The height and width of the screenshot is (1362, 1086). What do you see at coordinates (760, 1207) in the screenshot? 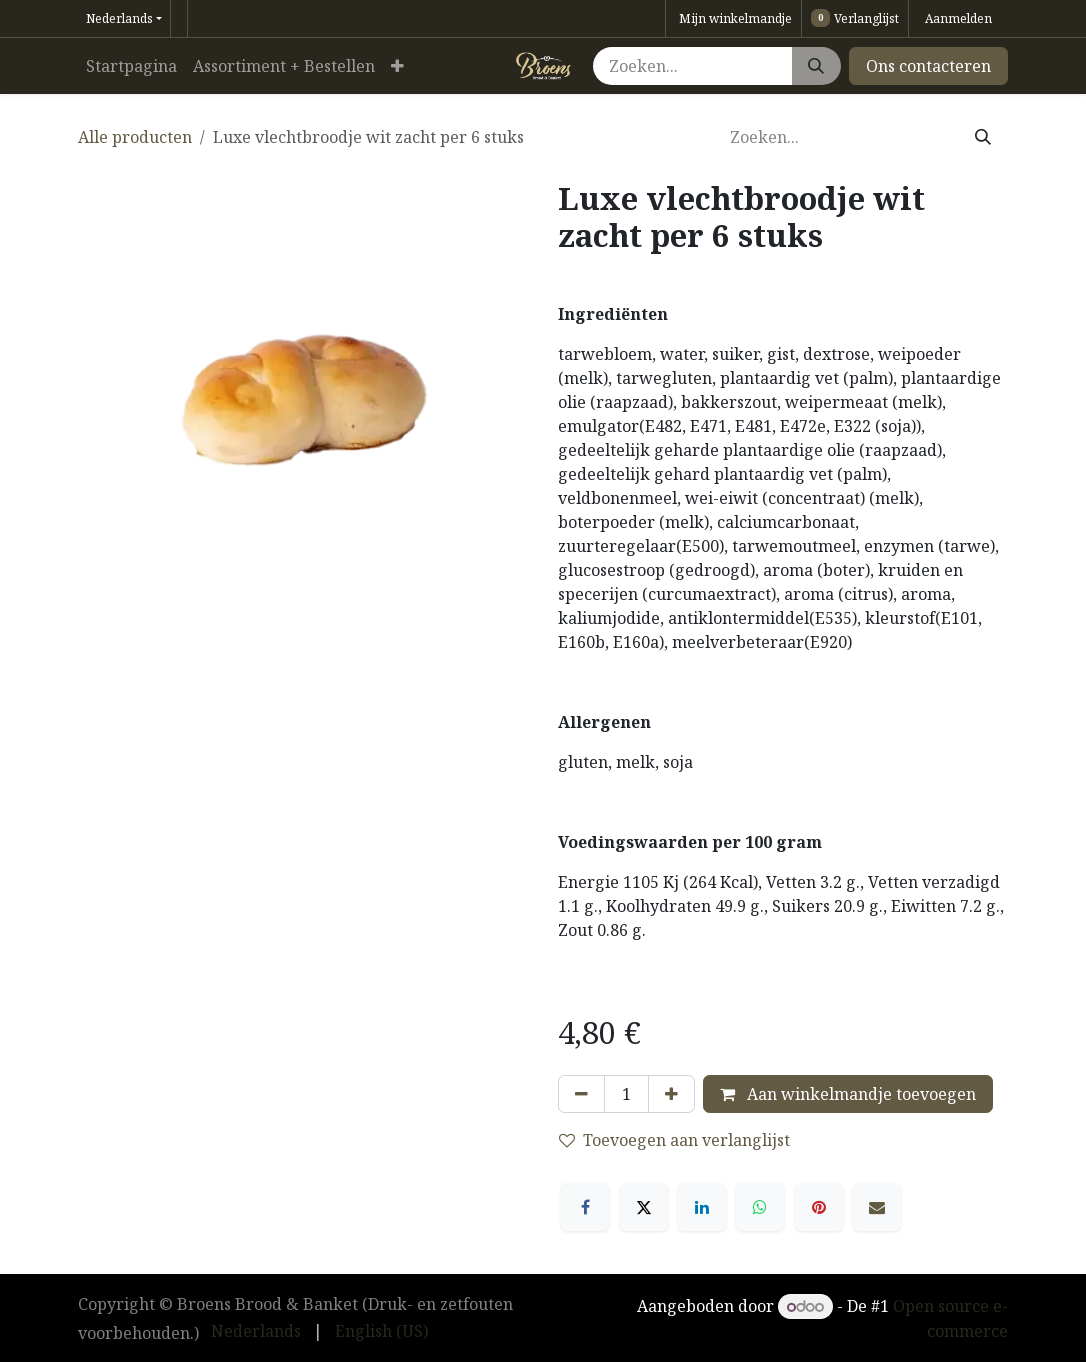
I see `[WhatsApp]` at bounding box center [760, 1207].